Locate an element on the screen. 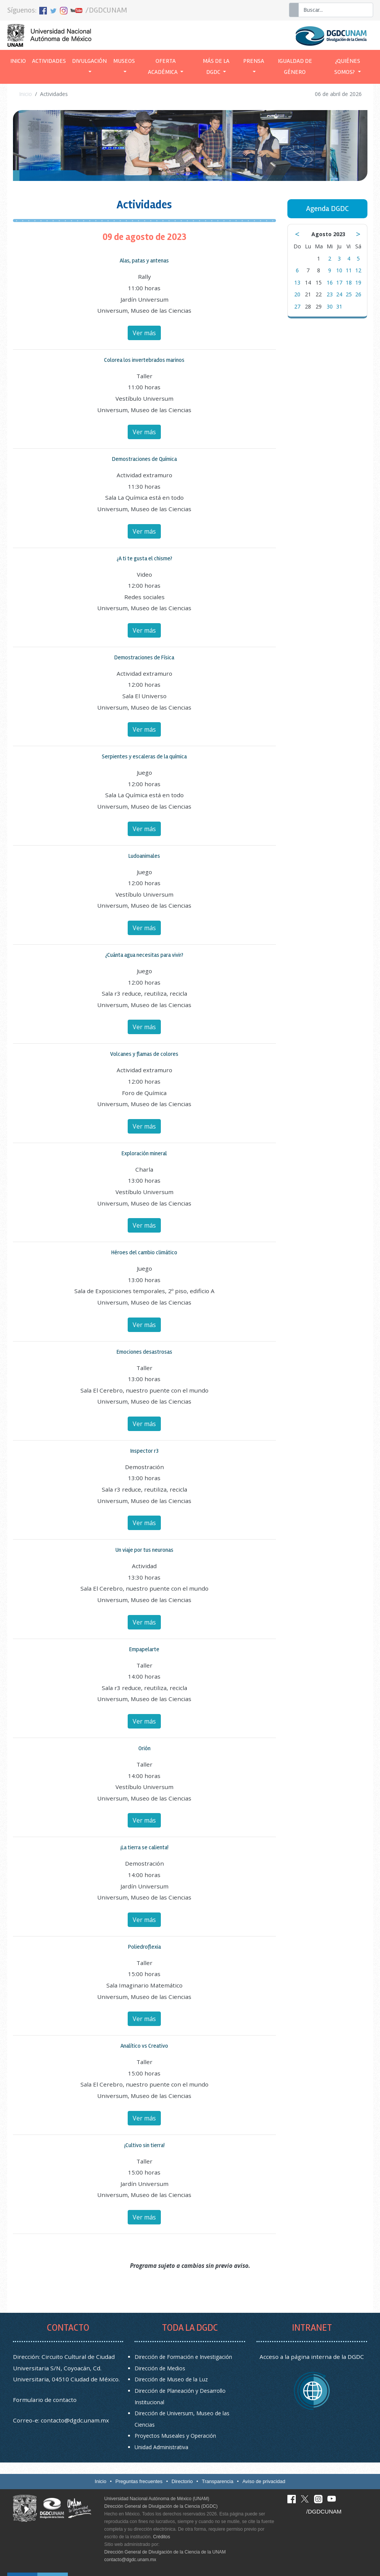 The width and height of the screenshot is (380, 2576). Proyectos Museales y Operación is located at coordinates (175, 2435).